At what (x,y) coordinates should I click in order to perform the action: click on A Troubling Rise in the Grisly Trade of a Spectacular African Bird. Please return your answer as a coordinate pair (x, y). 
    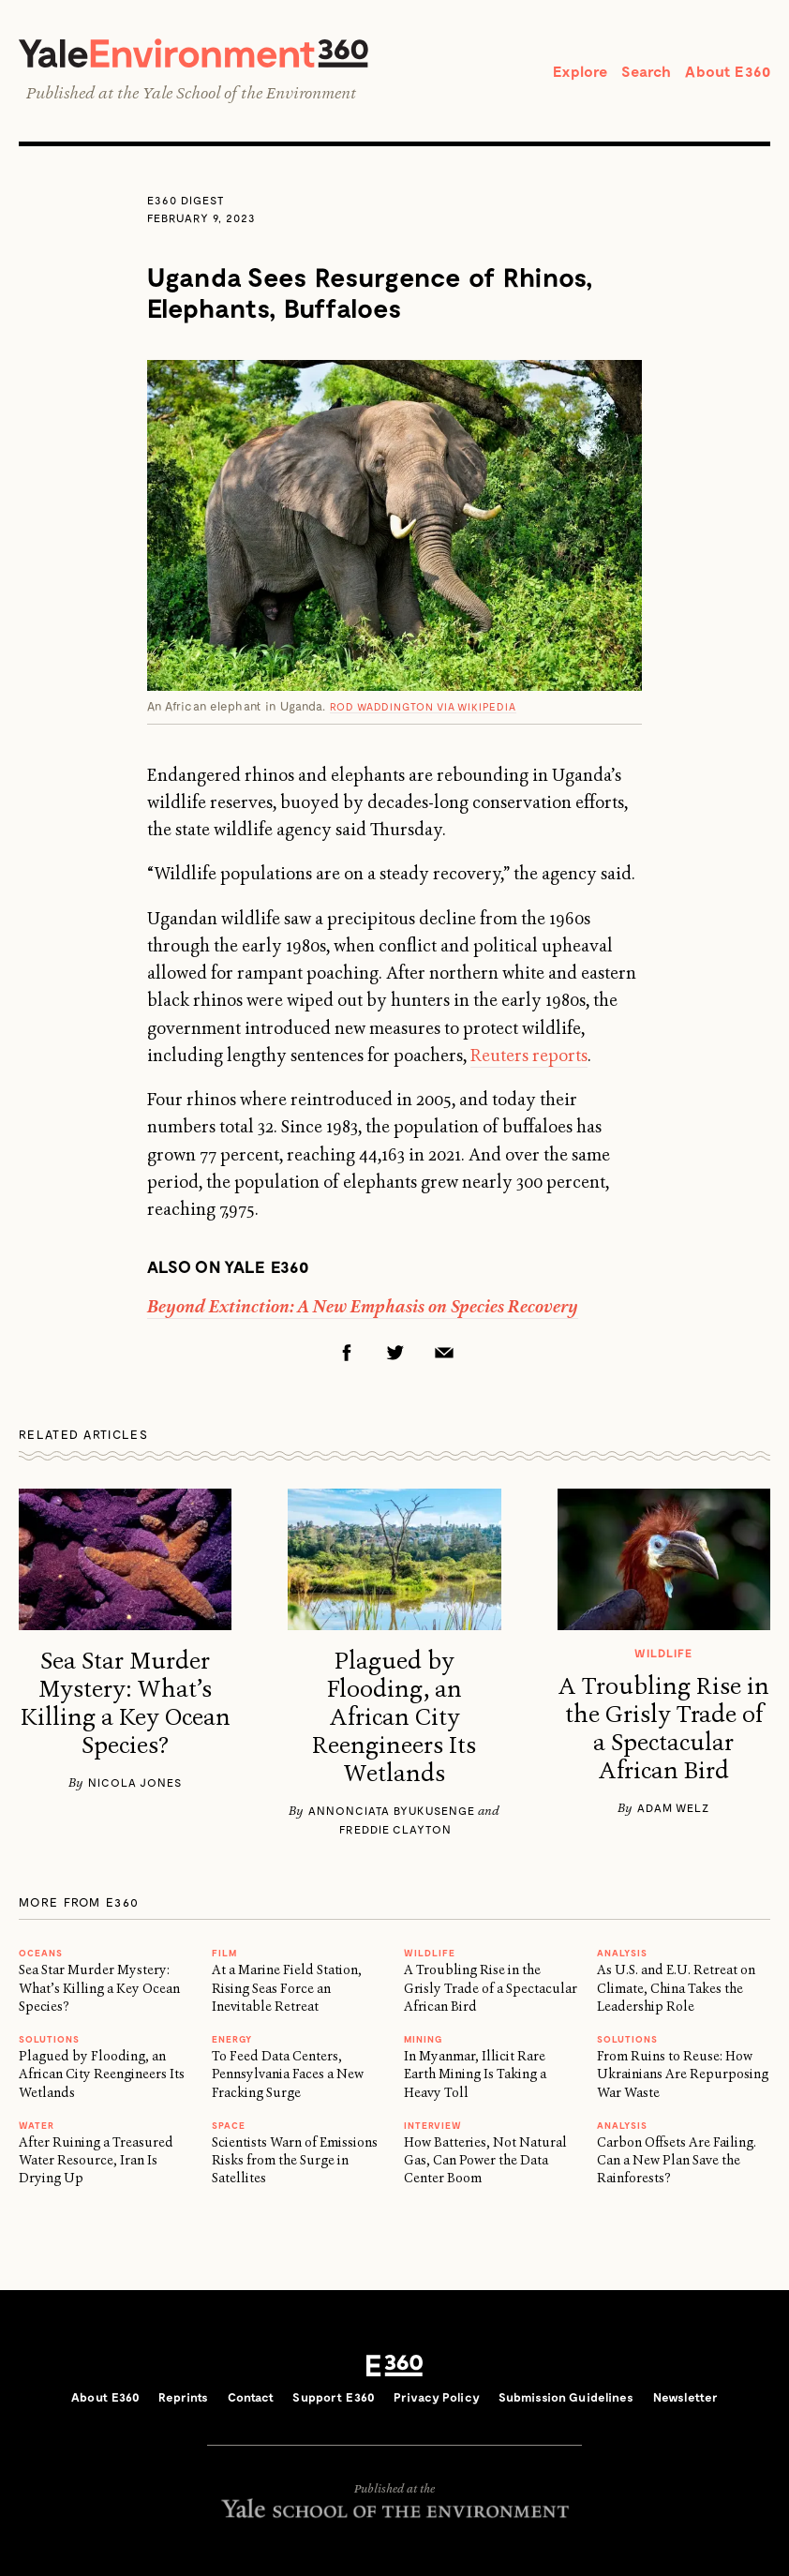
    Looking at the image, I should click on (663, 1728).